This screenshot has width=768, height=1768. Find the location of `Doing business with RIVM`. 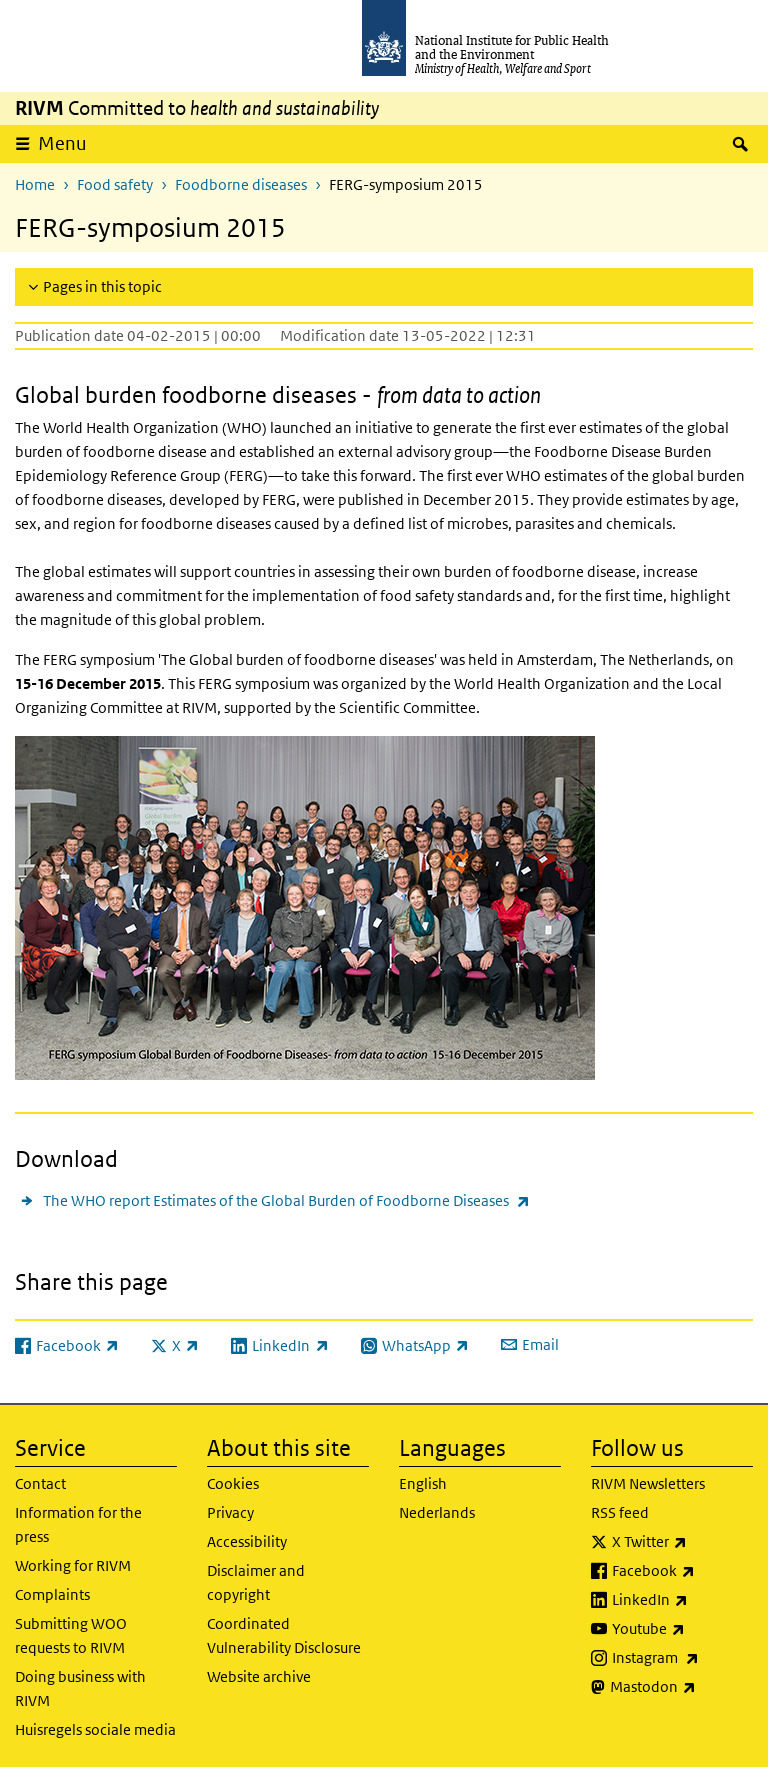

Doing business with RIVM is located at coordinates (80, 1688).